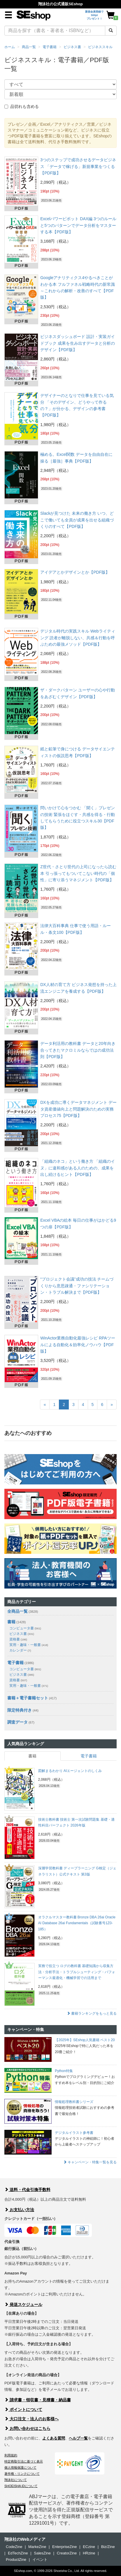 This screenshot has width=121, height=2576. I want to click on Biz/Zine, so click(108, 2547).